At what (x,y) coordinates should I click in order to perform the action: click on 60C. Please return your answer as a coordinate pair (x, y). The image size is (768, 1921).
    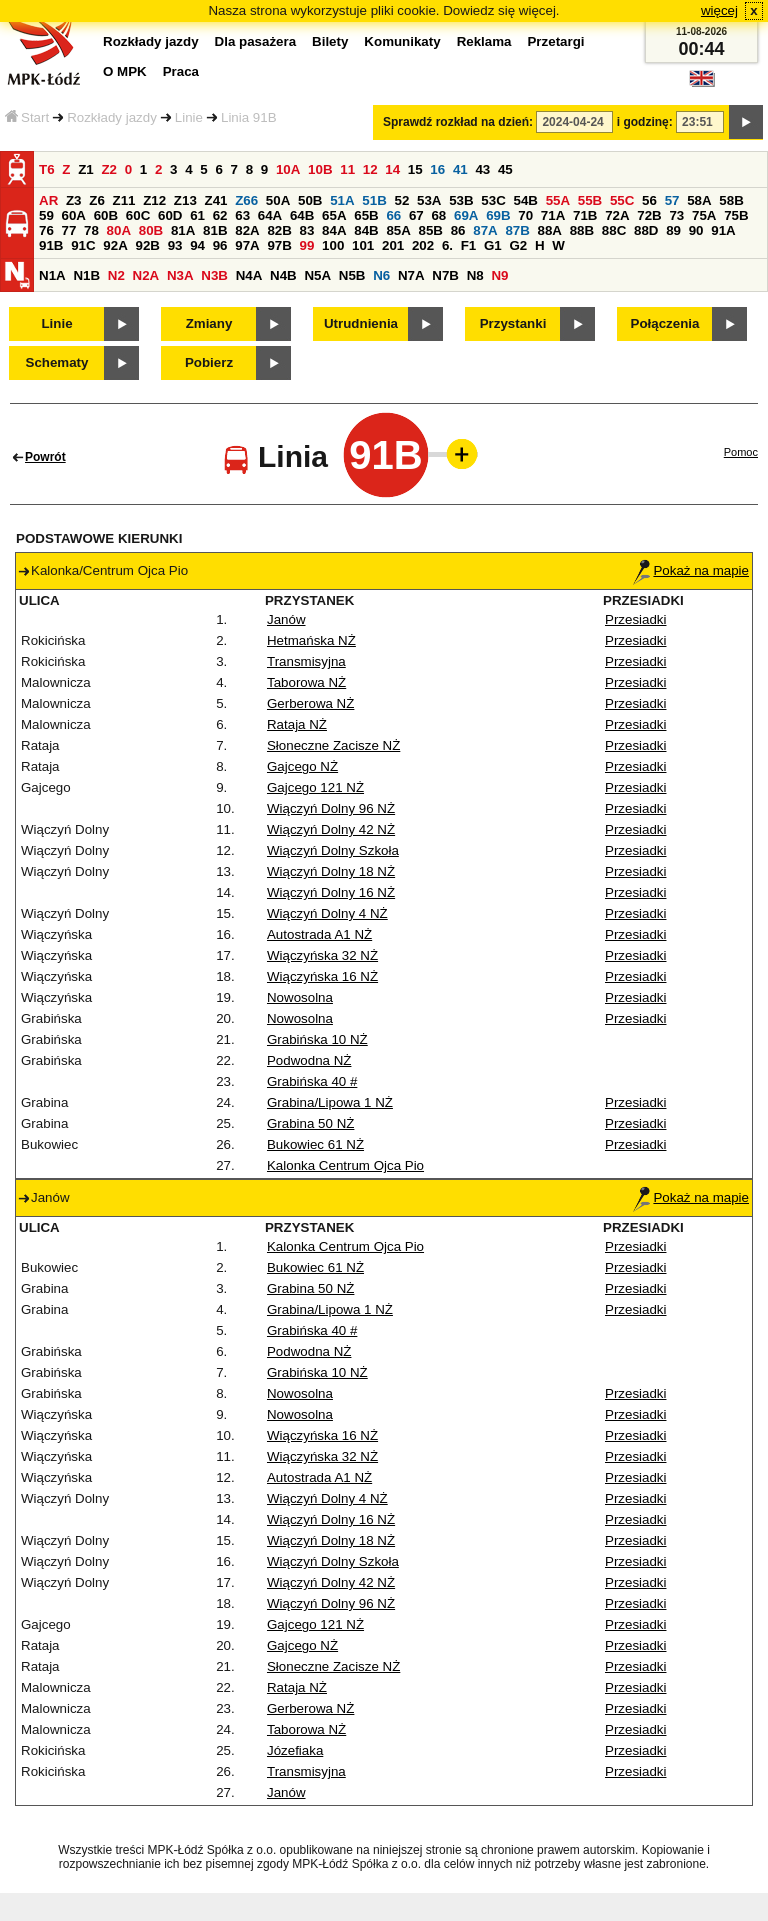
    Looking at the image, I should click on (138, 215).